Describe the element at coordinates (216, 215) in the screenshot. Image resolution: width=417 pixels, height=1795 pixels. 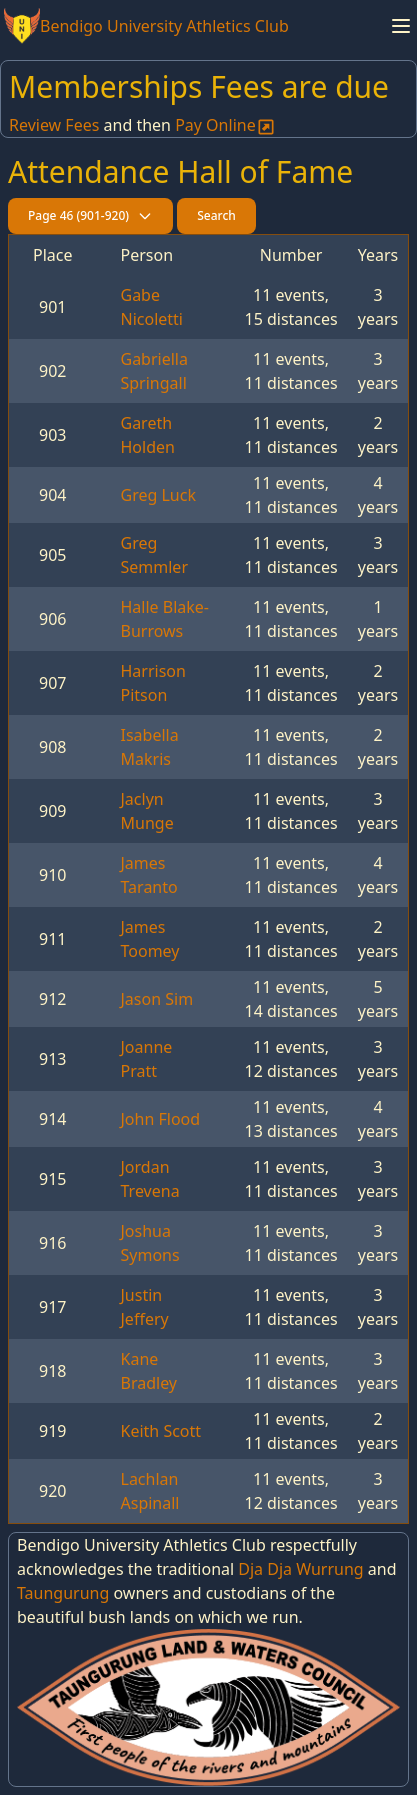
I see `Search` at that location.